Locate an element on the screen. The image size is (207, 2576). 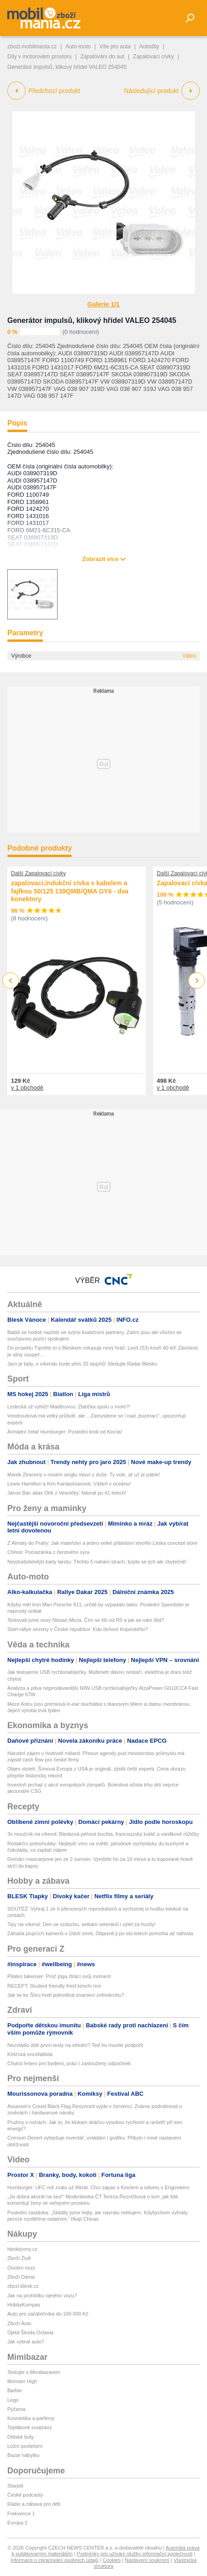
Auto pro začátečníka do 100 000 Kč is located at coordinates (47, 2313).